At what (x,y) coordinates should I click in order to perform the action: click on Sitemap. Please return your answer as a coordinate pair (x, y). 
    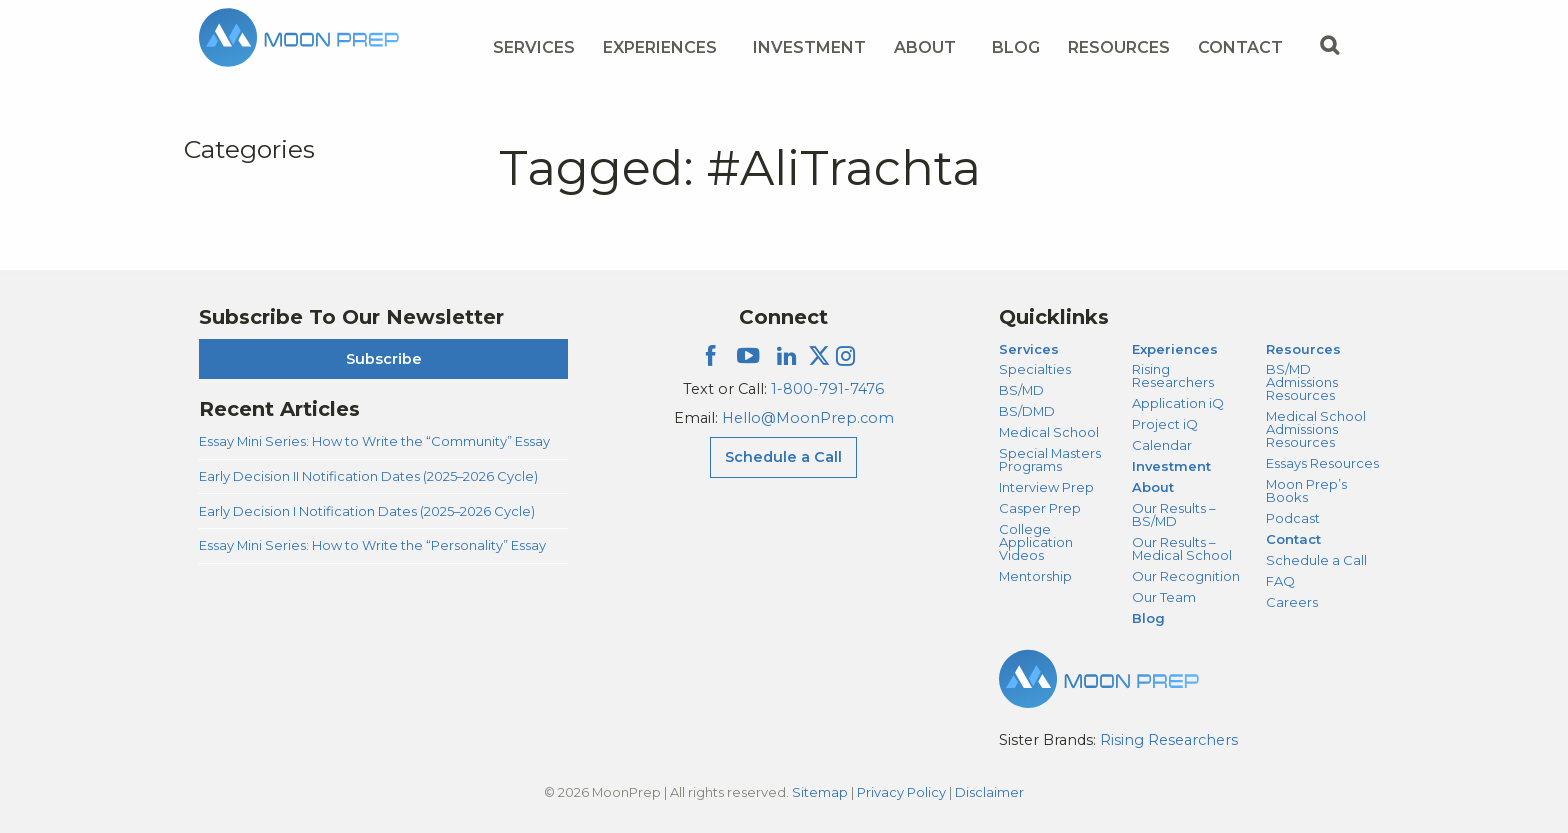
    Looking at the image, I should click on (820, 792).